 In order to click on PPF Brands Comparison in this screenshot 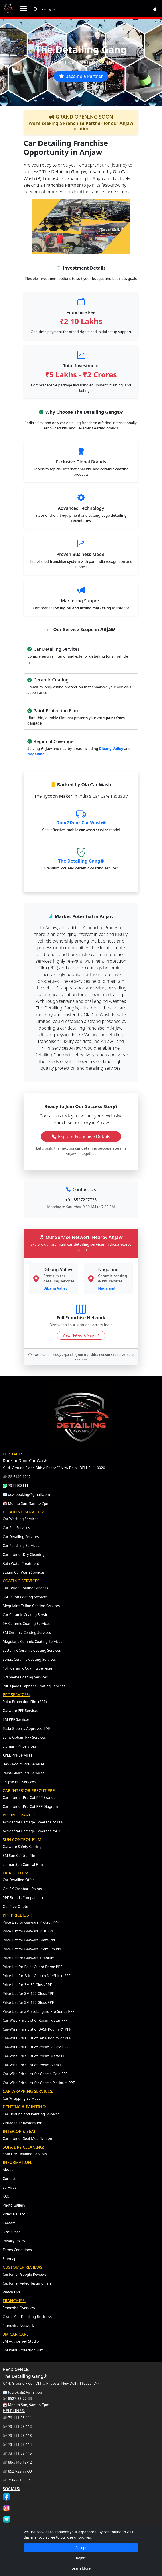, I will do `click(23, 1897)`.